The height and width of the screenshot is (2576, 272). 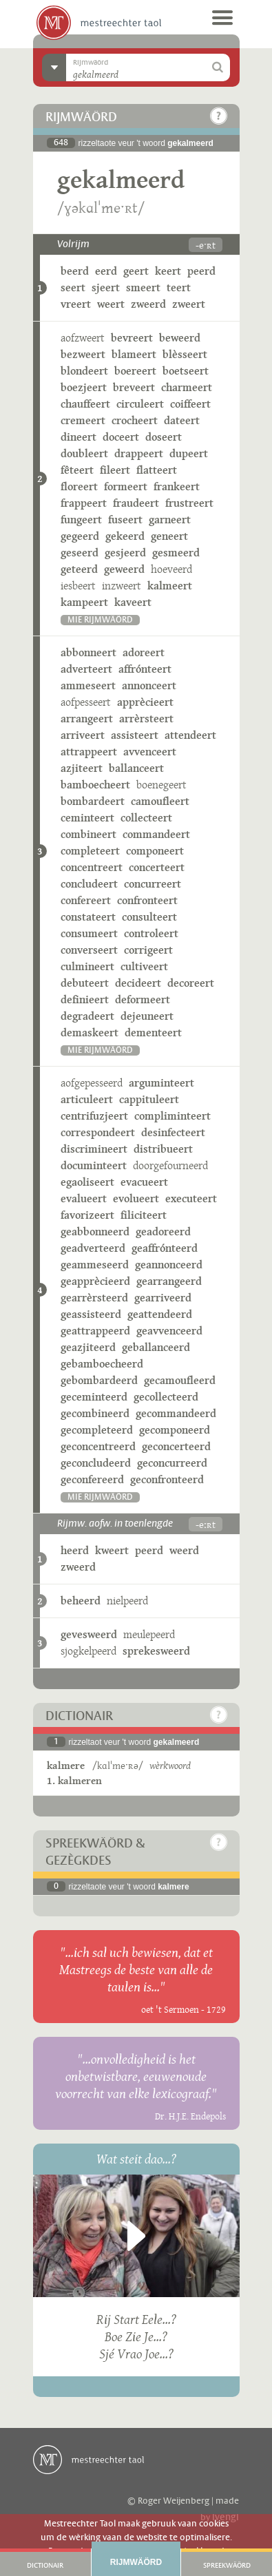 I want to click on gekeerd, so click(x=125, y=536).